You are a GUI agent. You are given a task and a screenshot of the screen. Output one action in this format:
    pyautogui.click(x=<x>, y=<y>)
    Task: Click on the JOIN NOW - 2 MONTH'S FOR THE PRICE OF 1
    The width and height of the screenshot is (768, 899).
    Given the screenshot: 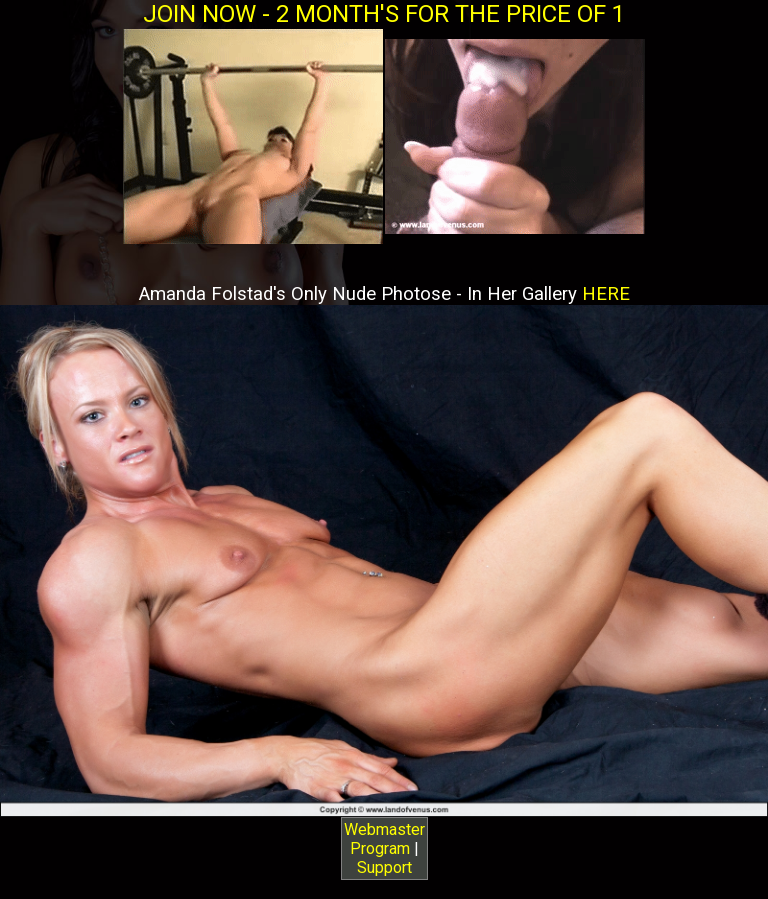 What is the action you would take?
    pyautogui.click(x=384, y=14)
    